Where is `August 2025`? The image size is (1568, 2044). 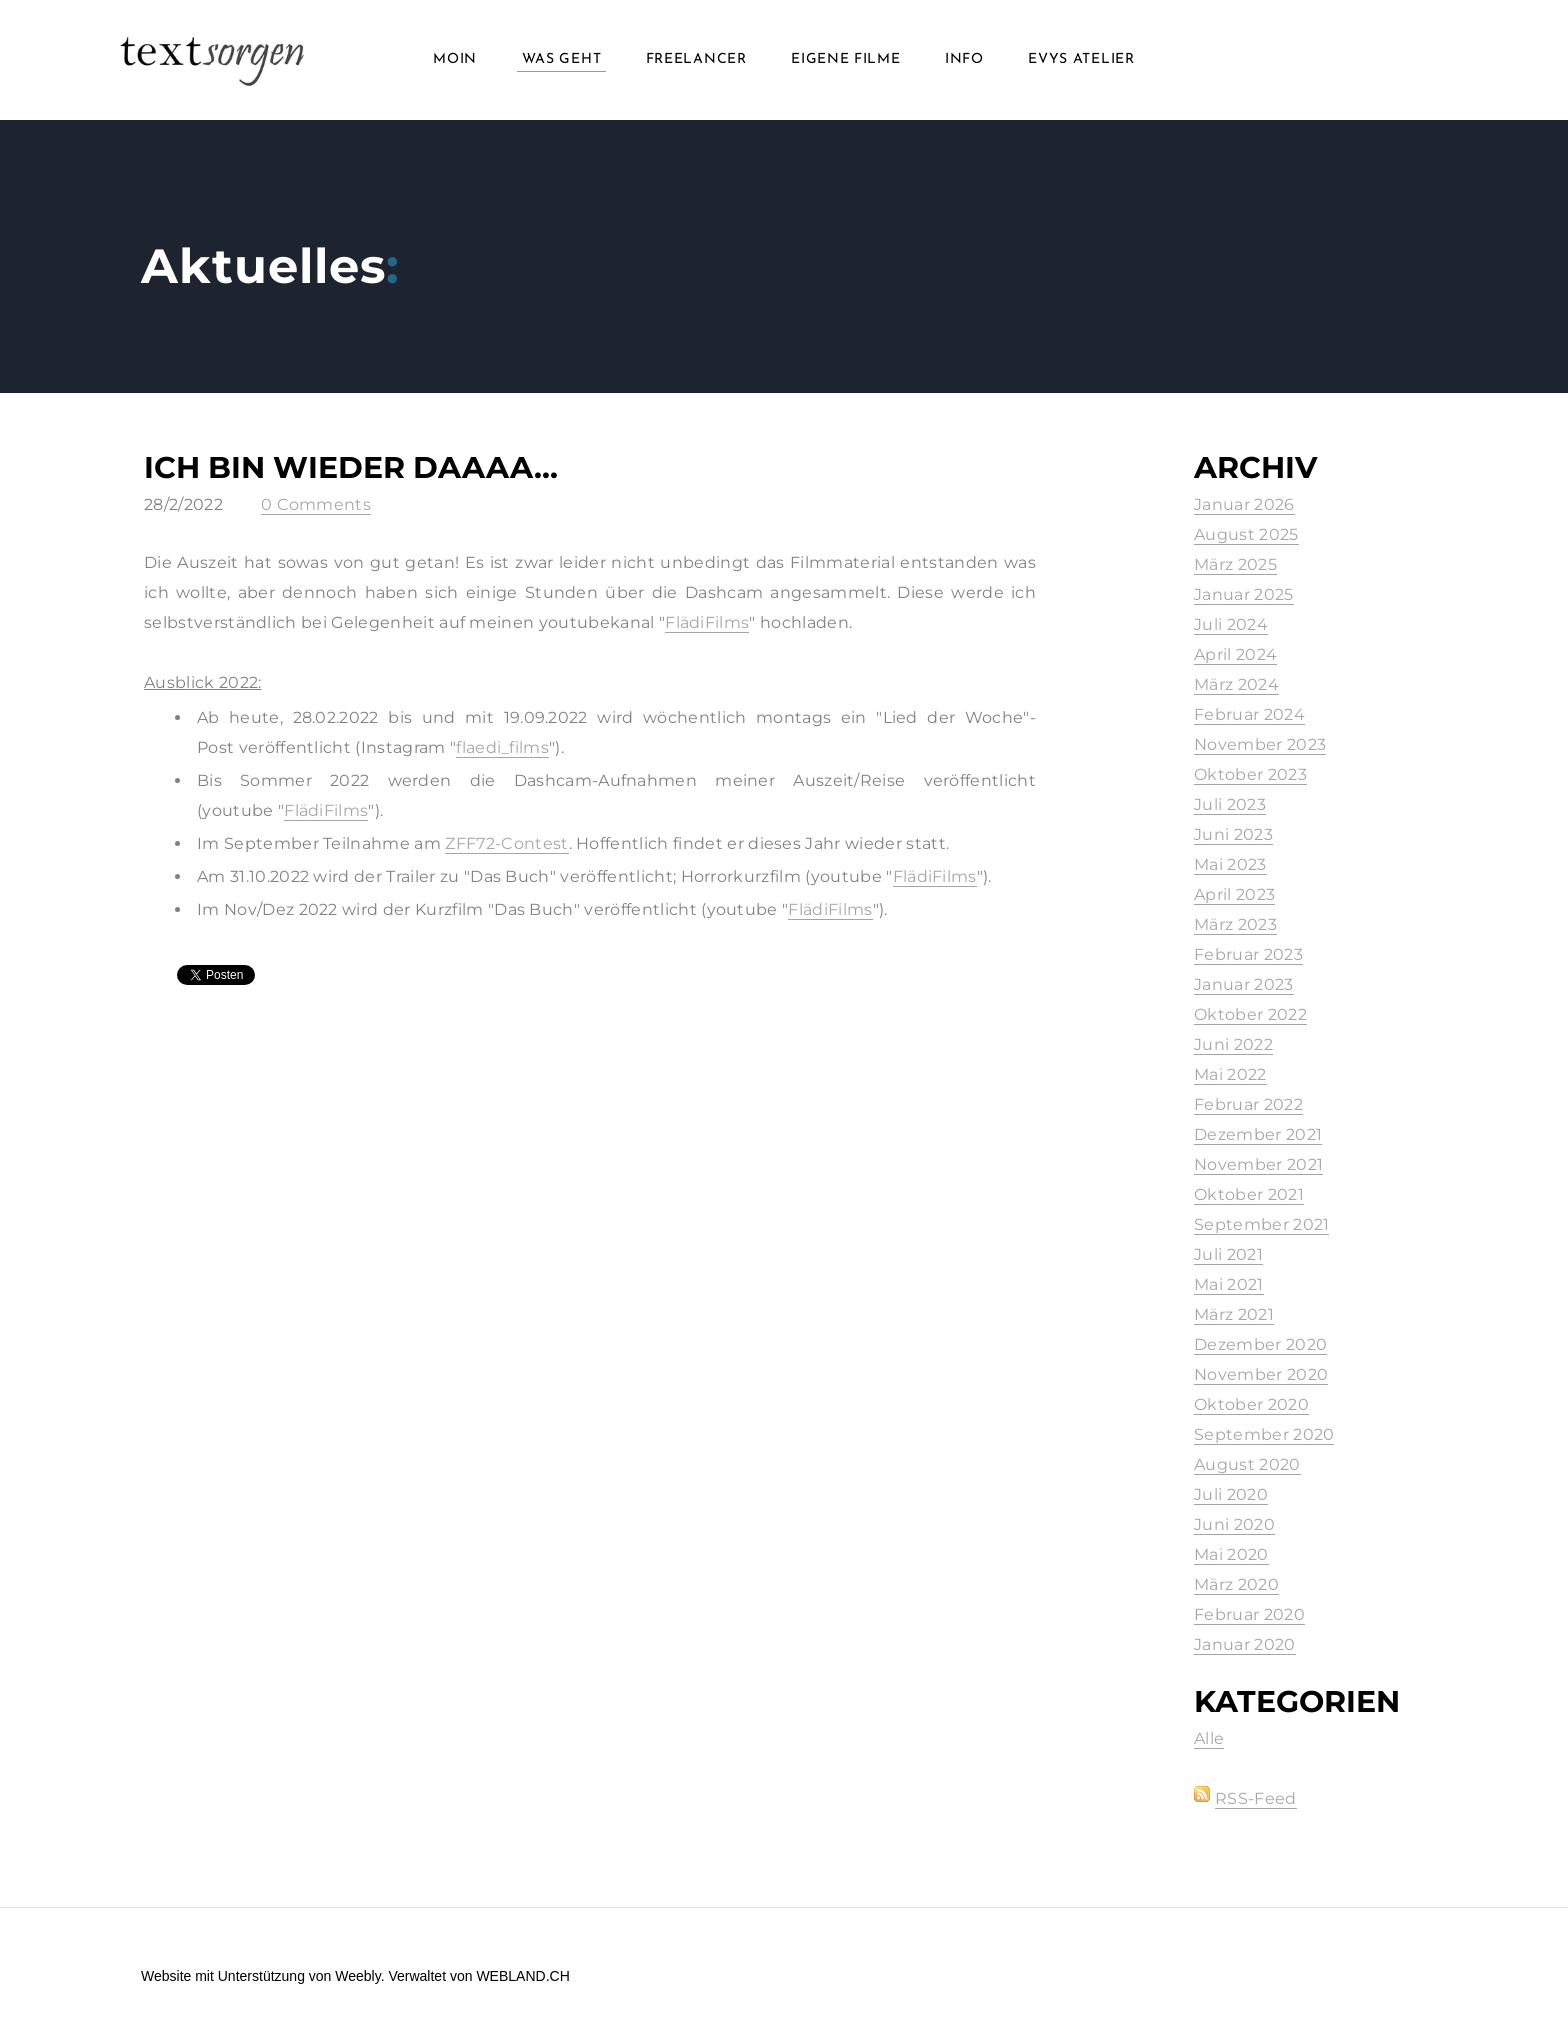 August 2025 is located at coordinates (1246, 534).